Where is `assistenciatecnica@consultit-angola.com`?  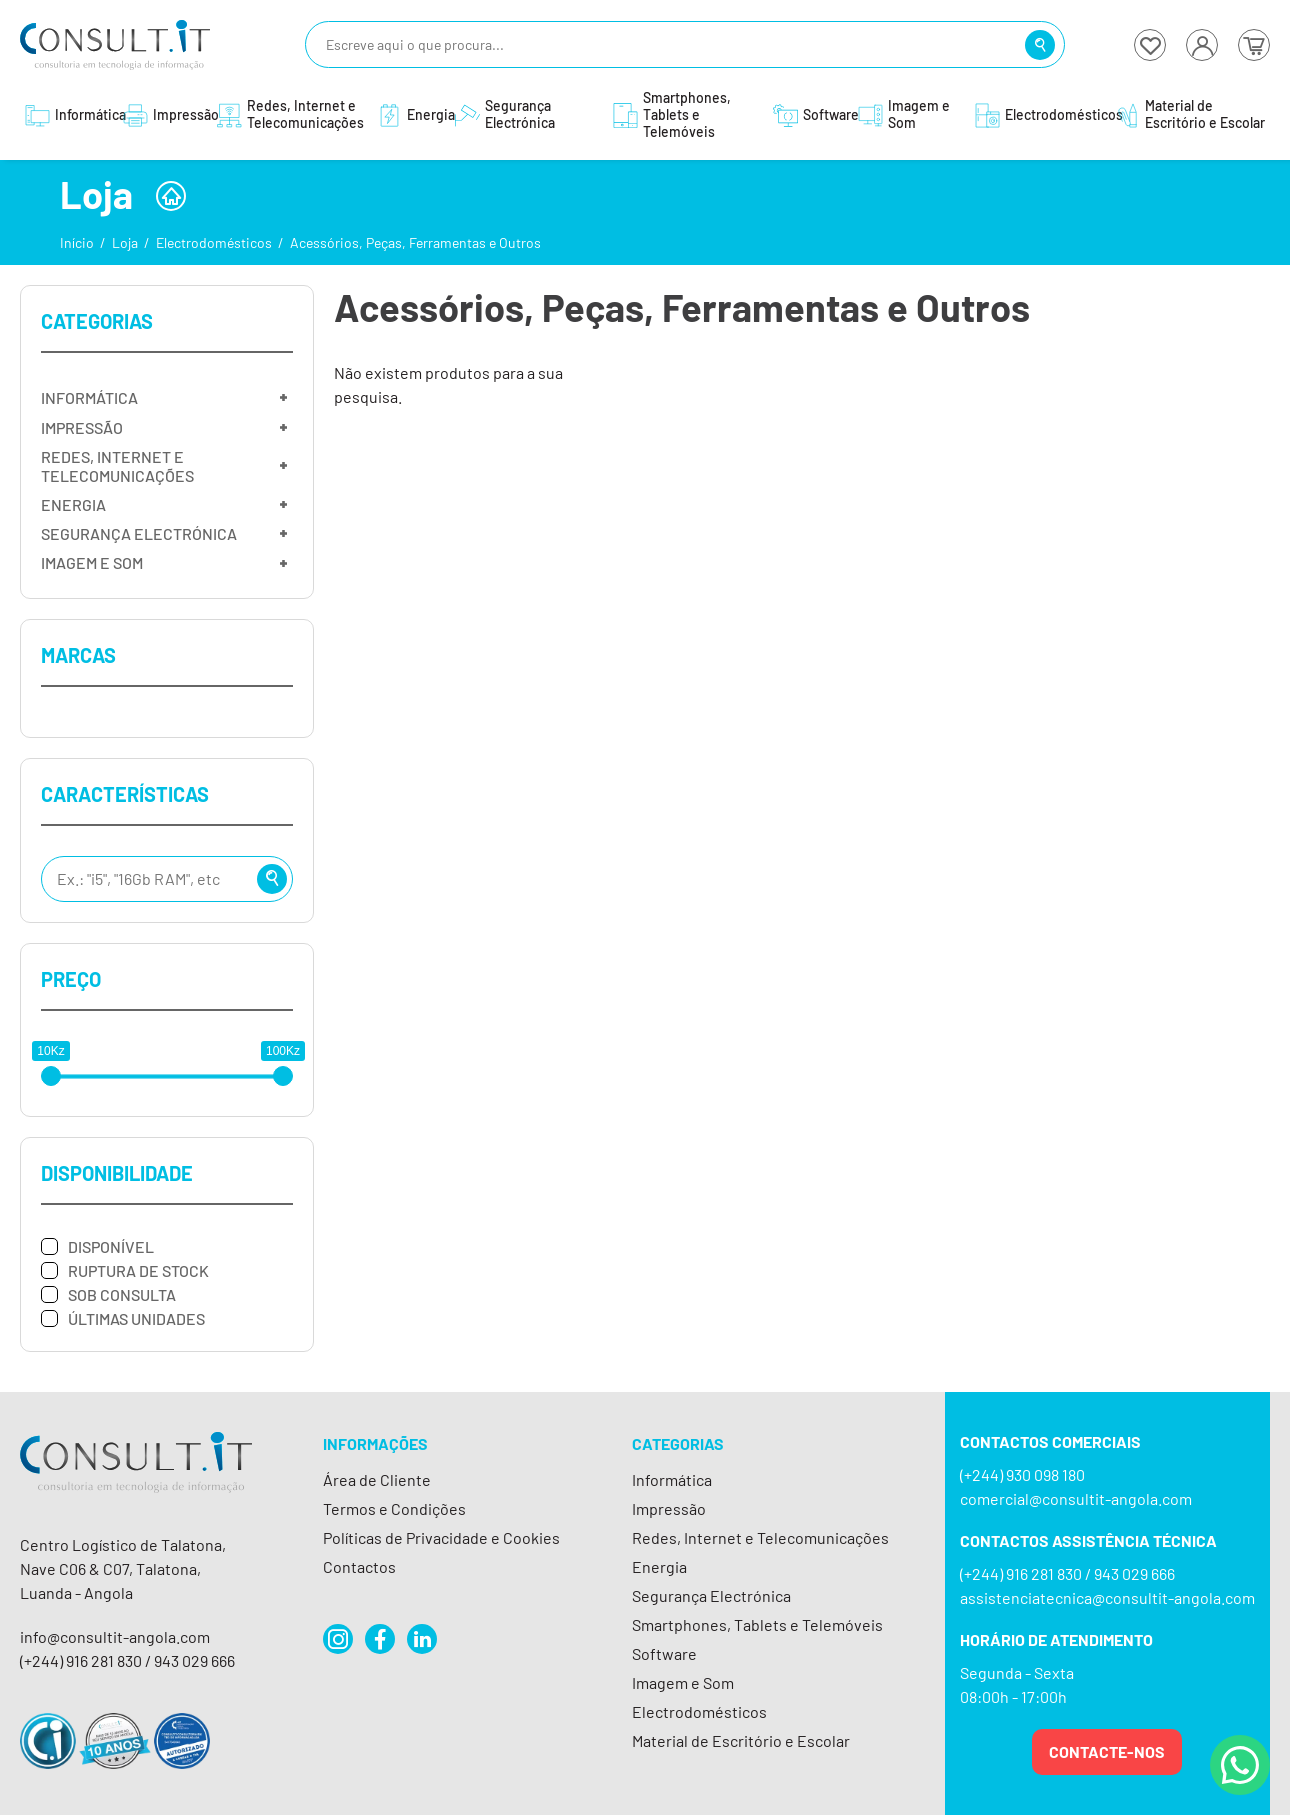
assistenciatecnica@consultit-angola.com is located at coordinates (1107, 1597).